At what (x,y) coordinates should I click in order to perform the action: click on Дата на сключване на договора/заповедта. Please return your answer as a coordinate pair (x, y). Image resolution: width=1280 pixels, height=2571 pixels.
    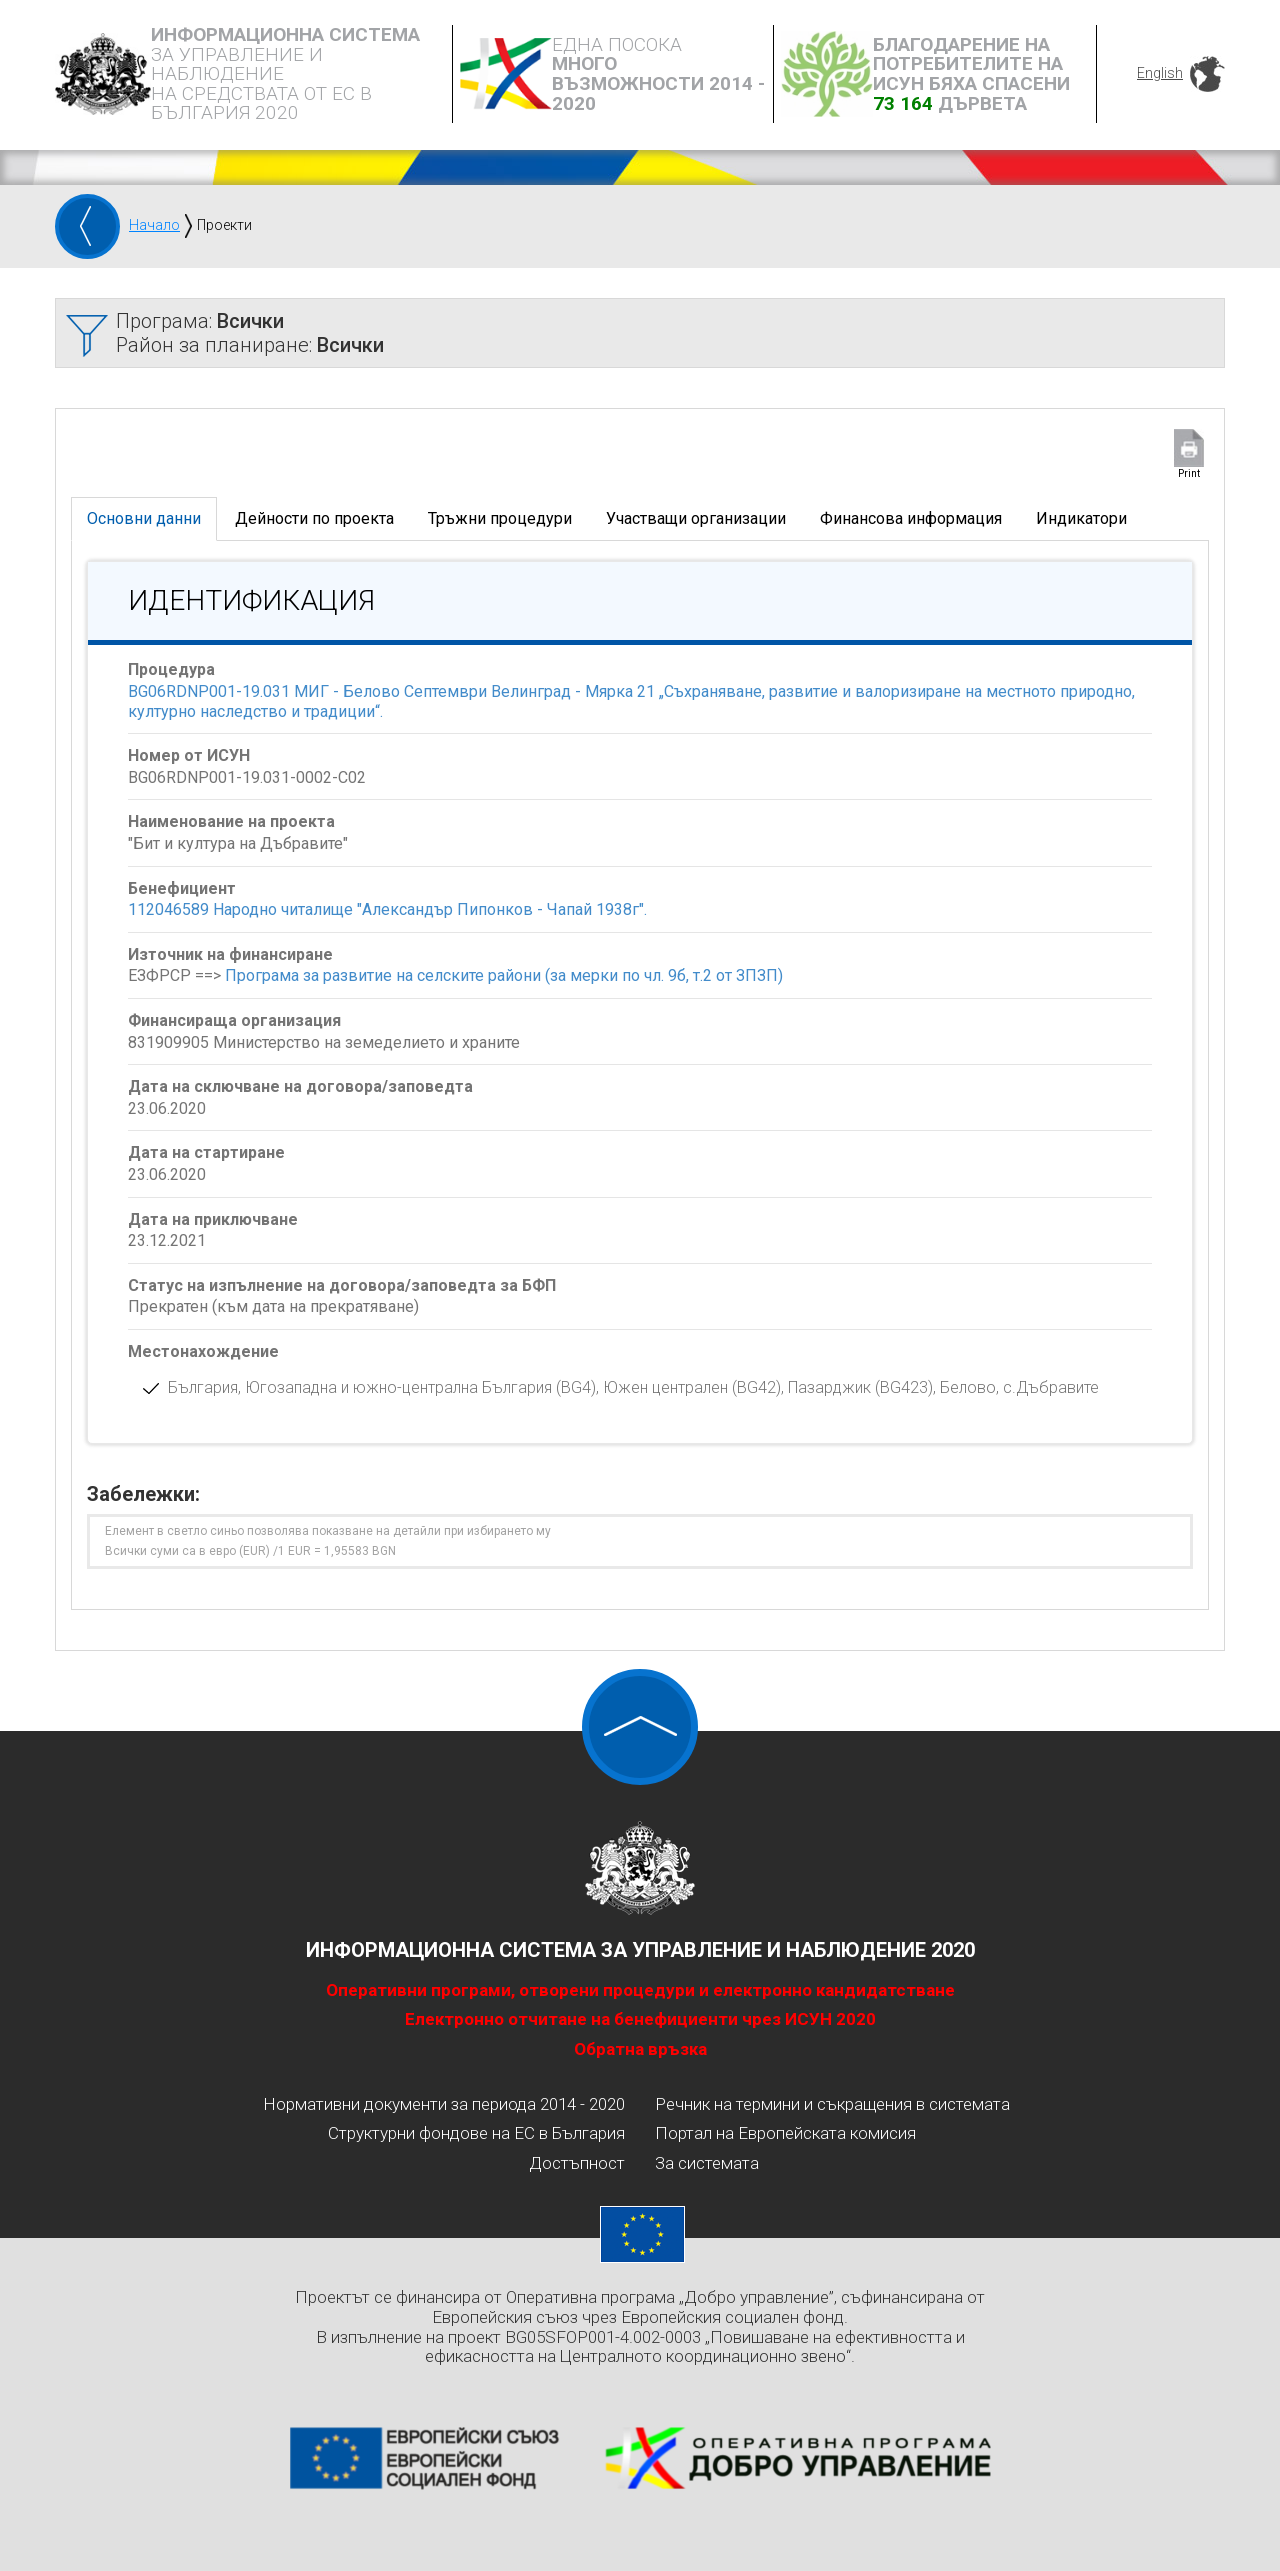
    Looking at the image, I should click on (300, 1086).